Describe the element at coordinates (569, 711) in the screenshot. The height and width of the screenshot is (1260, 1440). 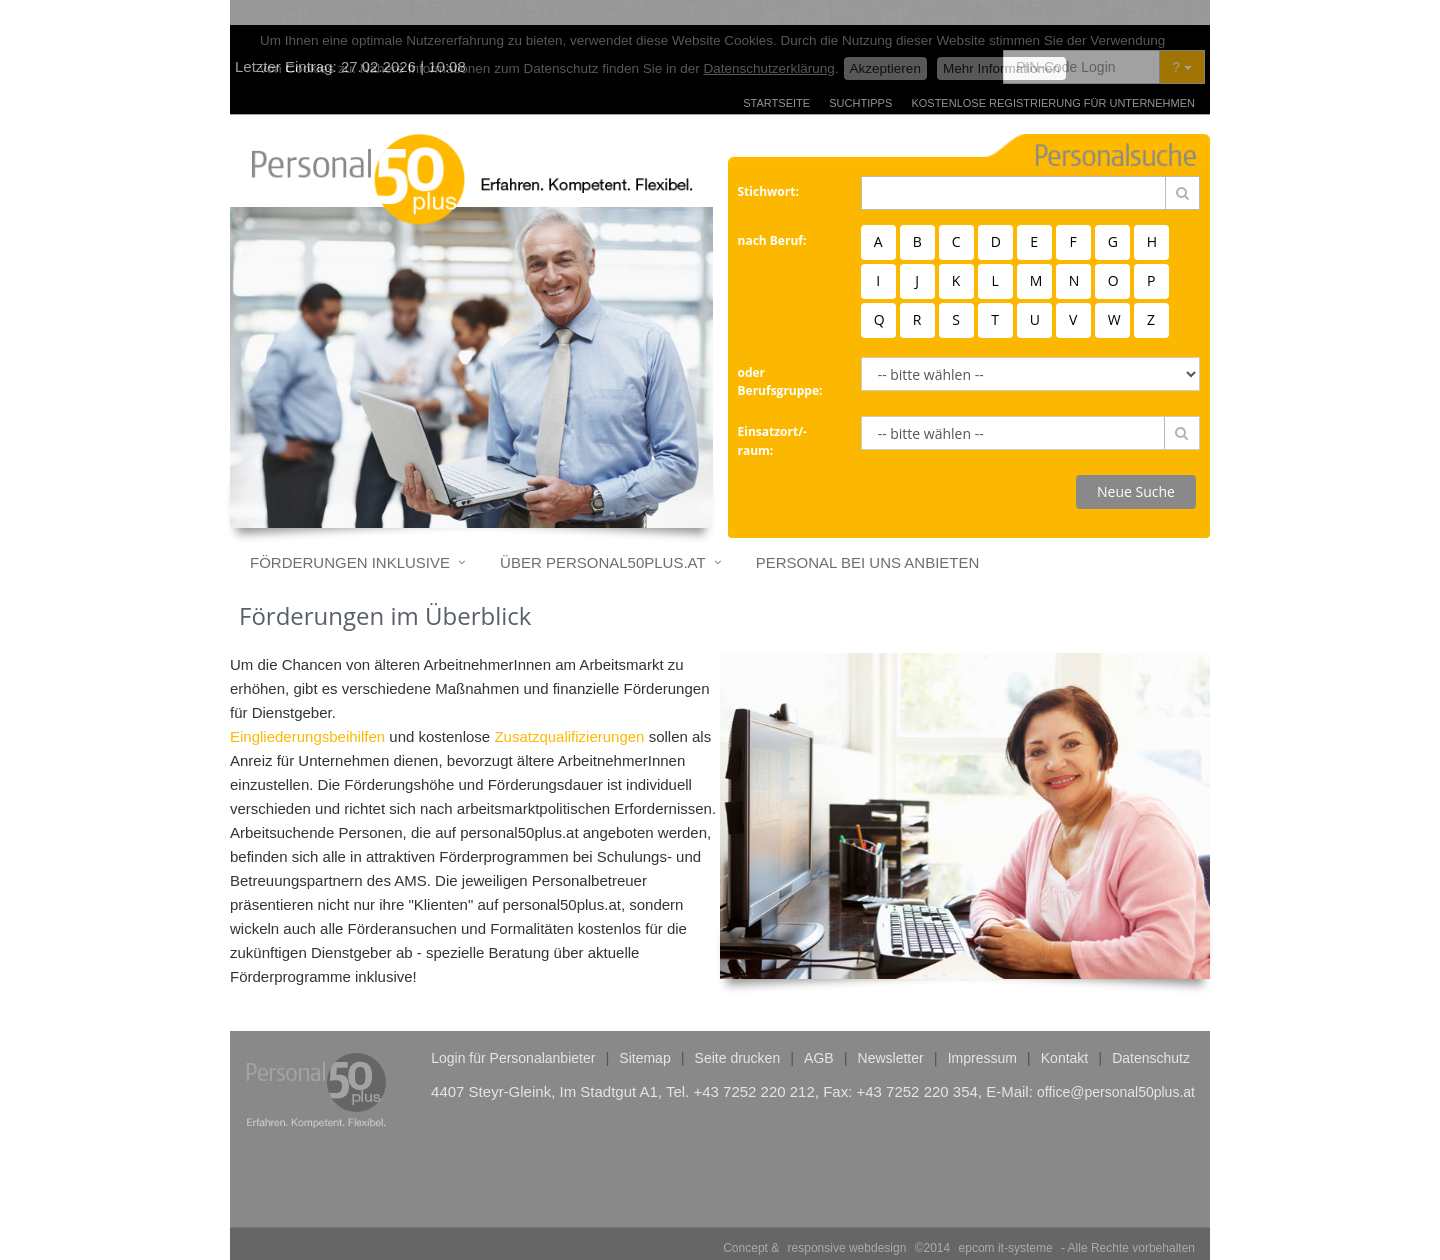
I see `Zusatzqualifizierungen` at that location.